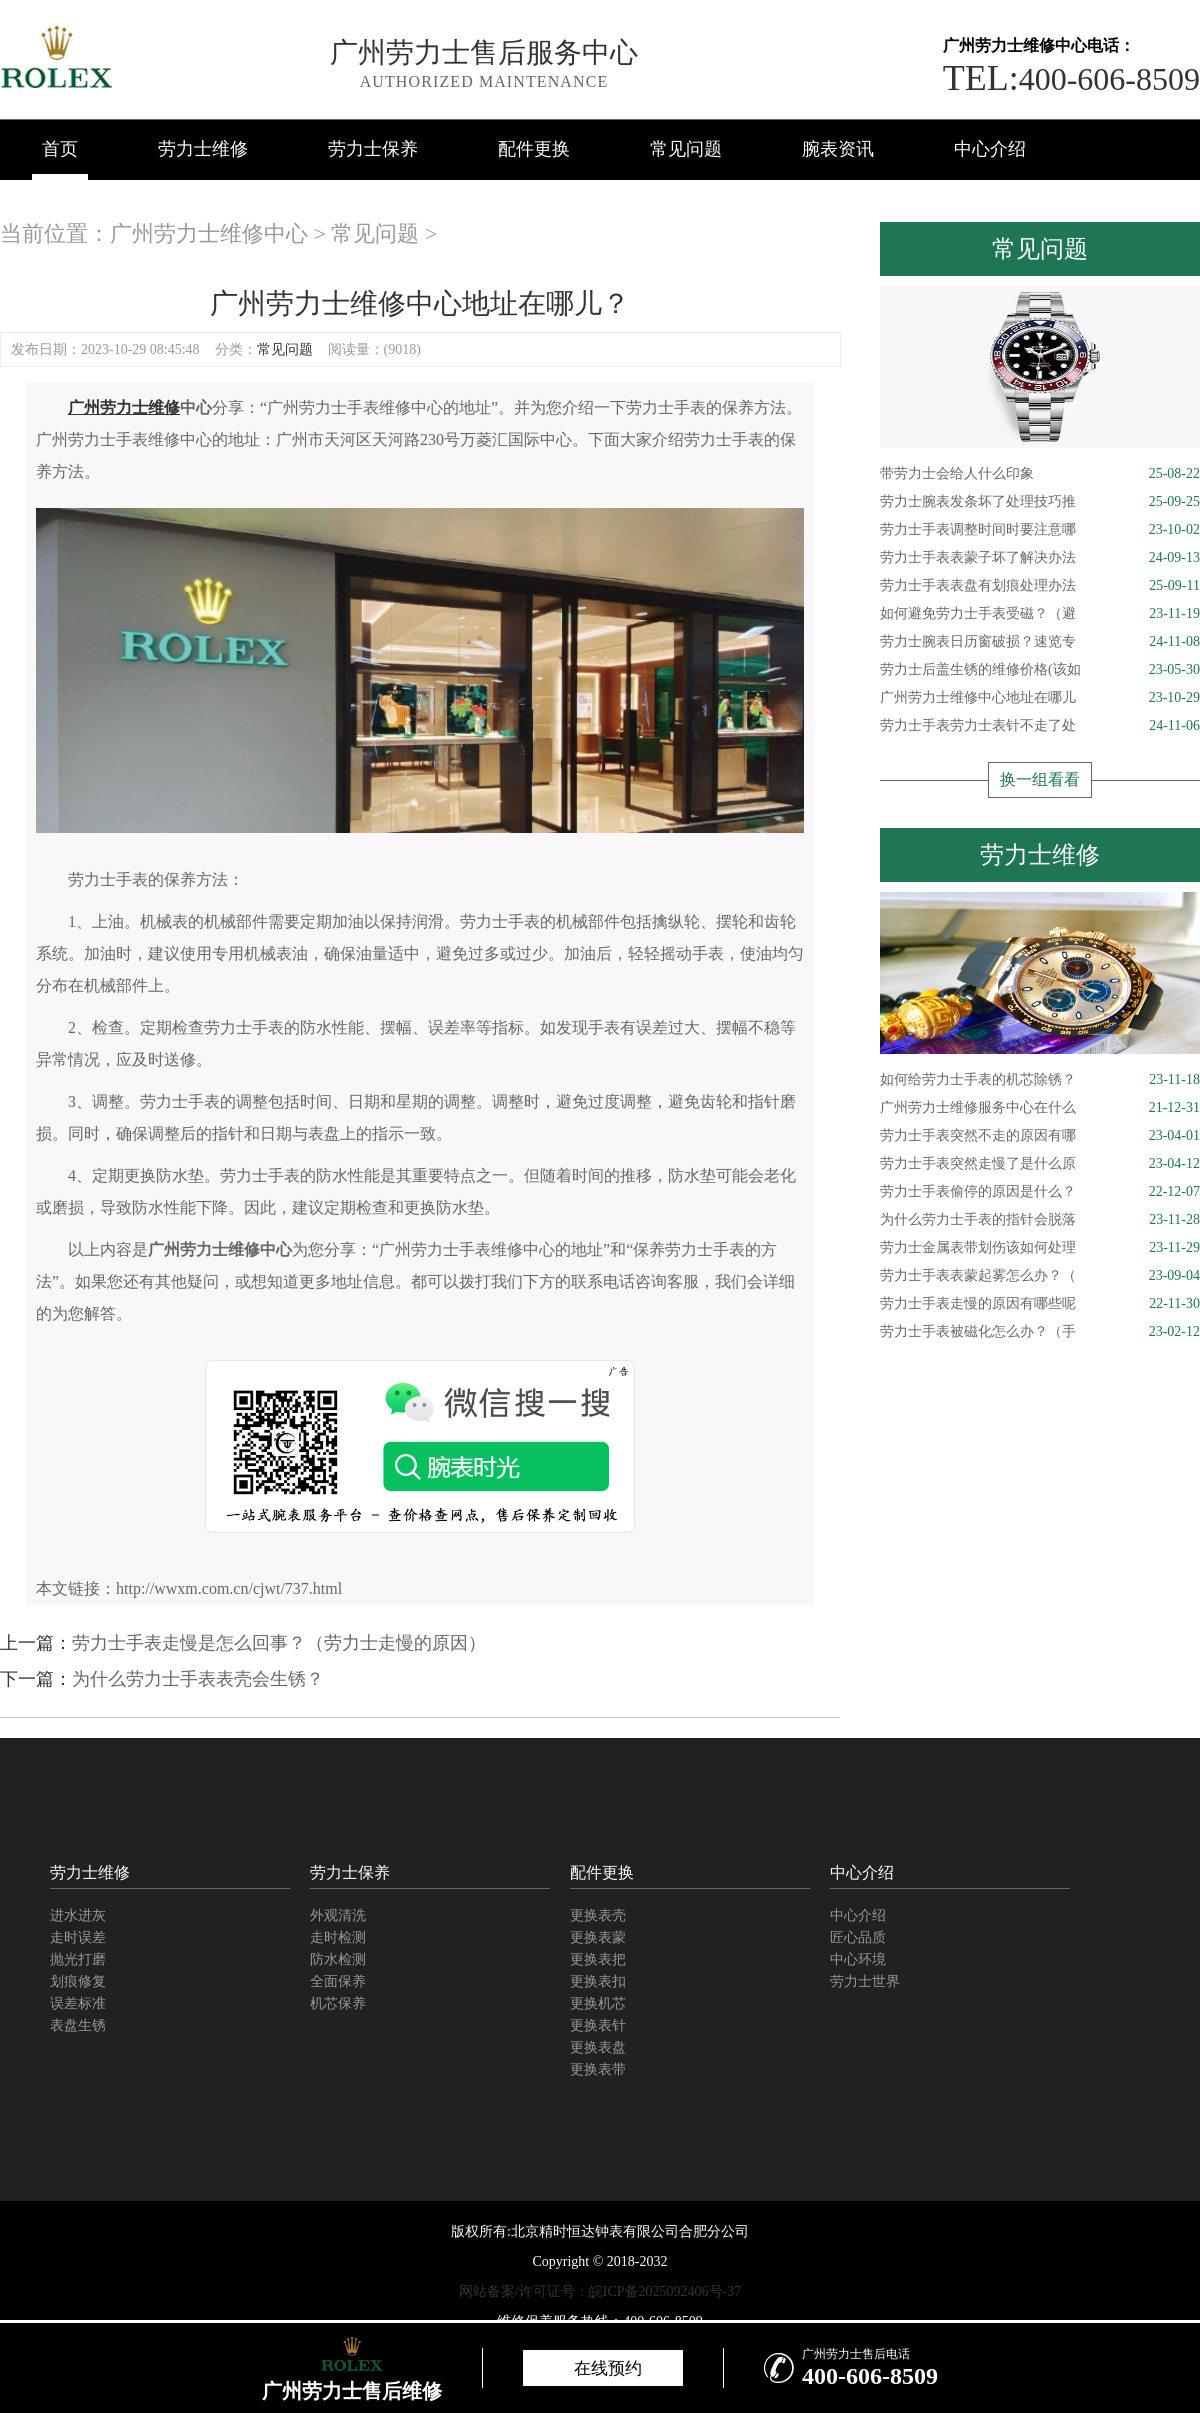 The height and width of the screenshot is (2413, 1200). I want to click on 劳力士保养, so click(373, 149).